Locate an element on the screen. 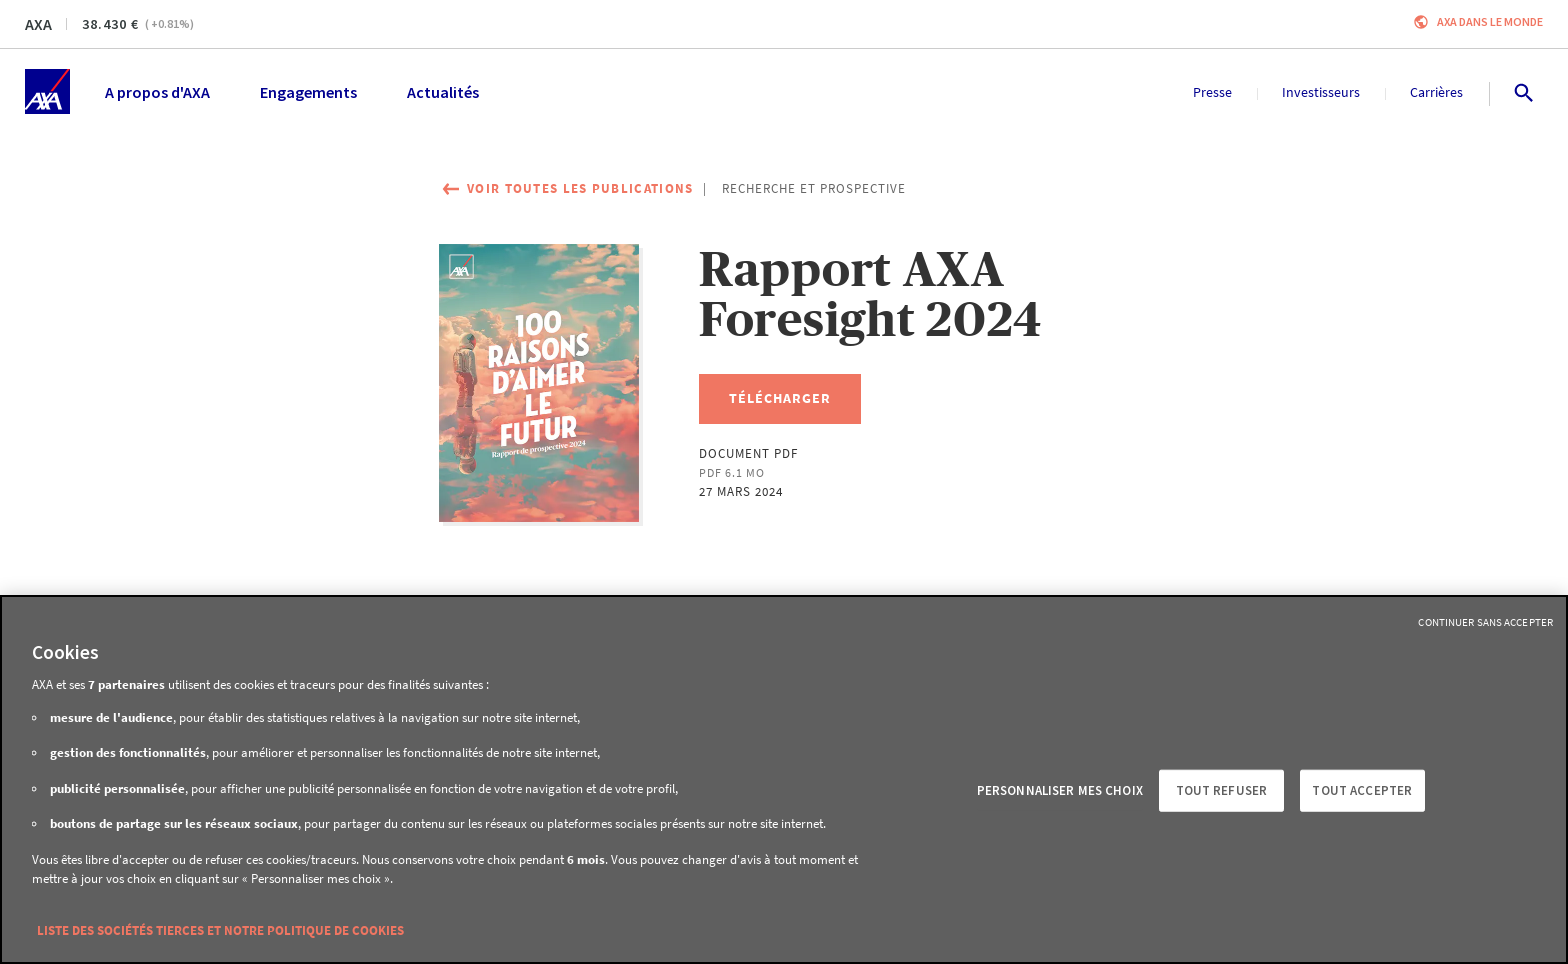 Image resolution: width=1568 pixels, height=964 pixels. AXA dans le monde is located at coordinates (1490, 21).